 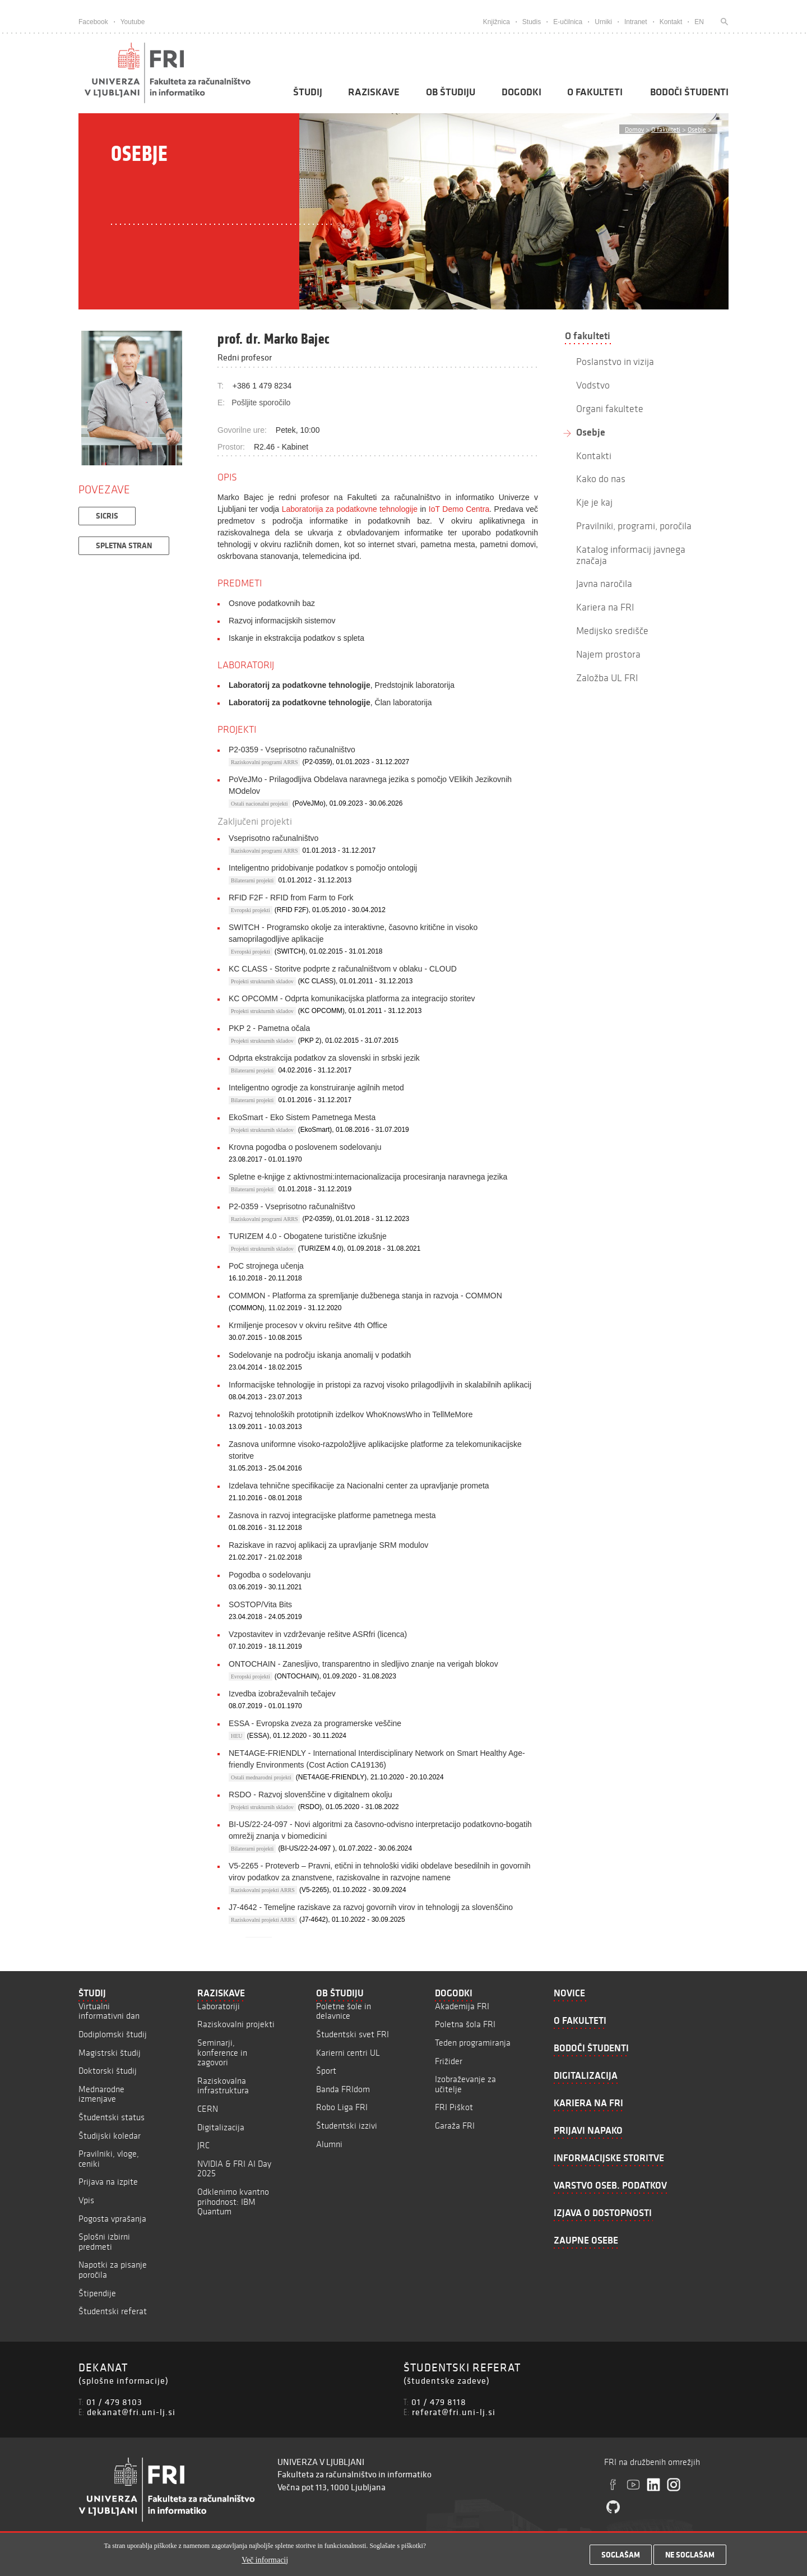 What do you see at coordinates (236, 2024) in the screenshot?
I see `Raziskovalni projekti` at bounding box center [236, 2024].